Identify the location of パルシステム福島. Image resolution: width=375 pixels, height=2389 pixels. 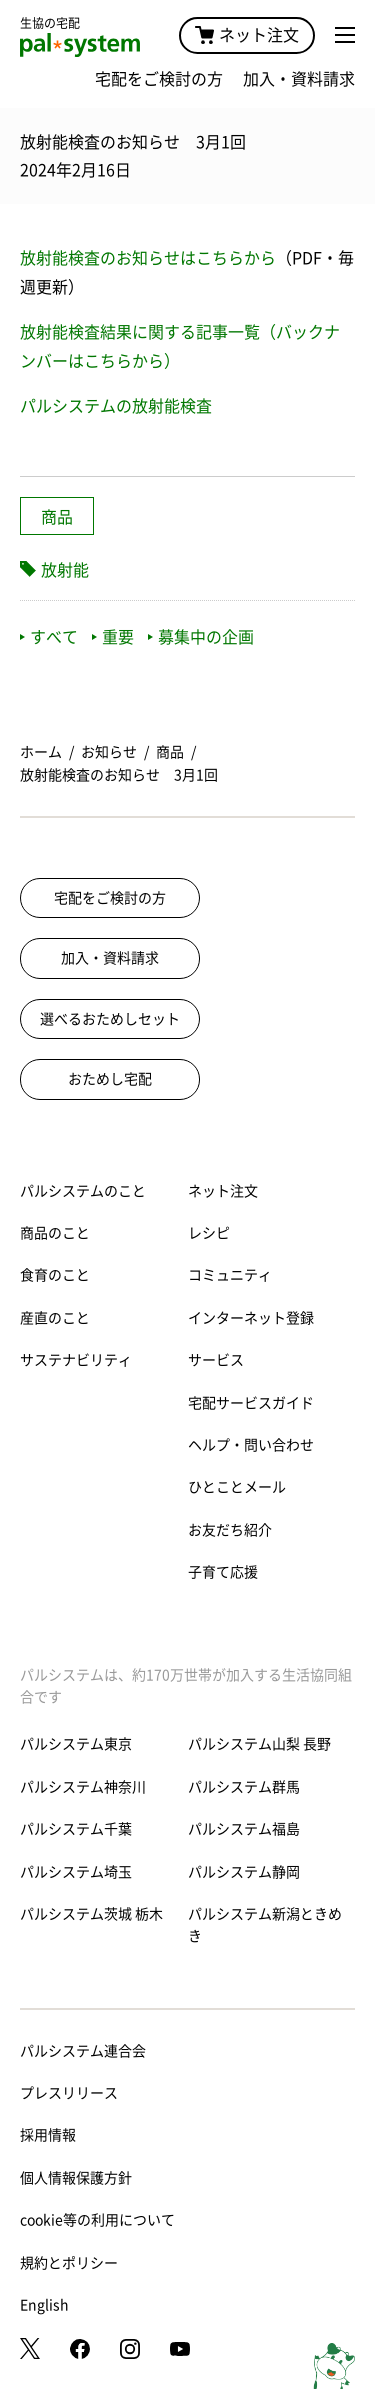
(244, 1829).